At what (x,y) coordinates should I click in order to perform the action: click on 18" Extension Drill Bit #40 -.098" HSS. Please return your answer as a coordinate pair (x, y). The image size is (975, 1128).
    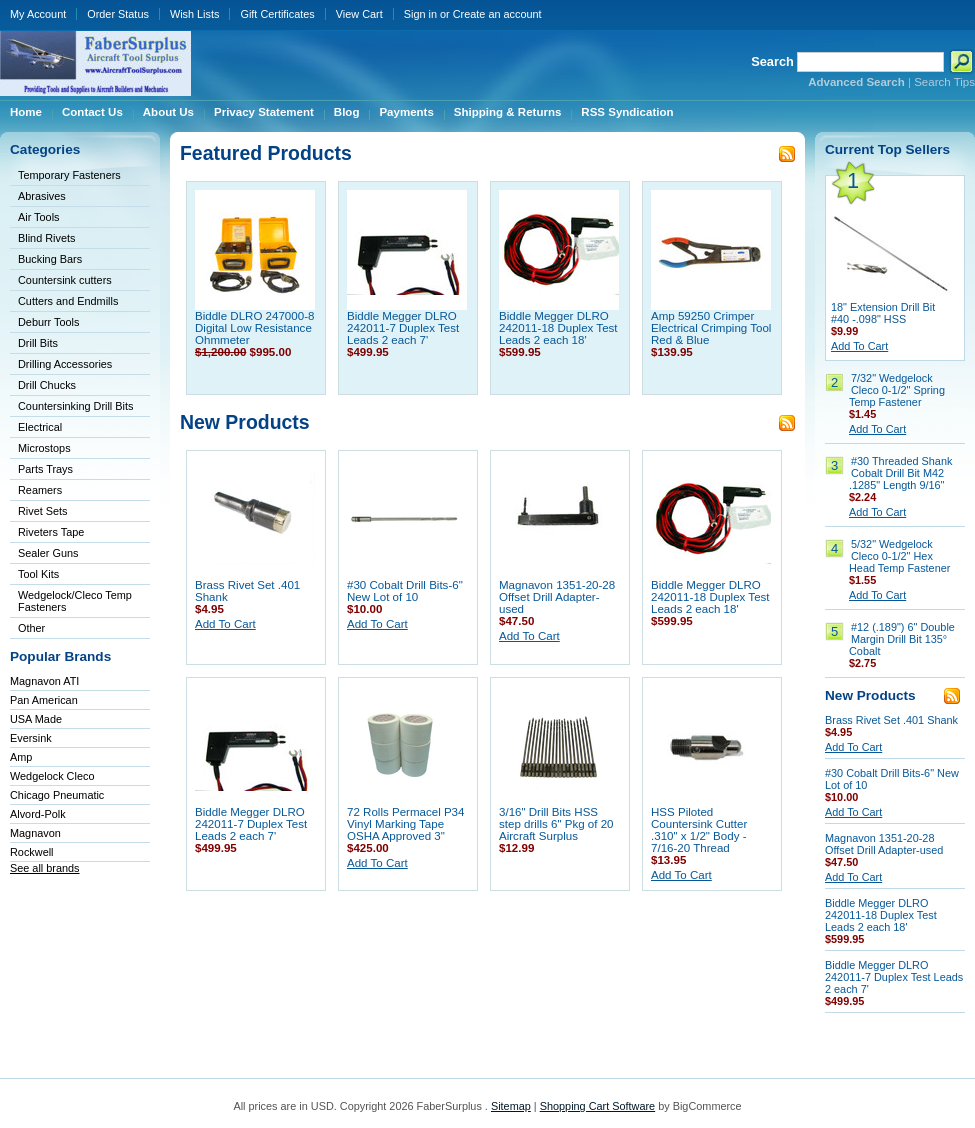
    Looking at the image, I should click on (883, 313).